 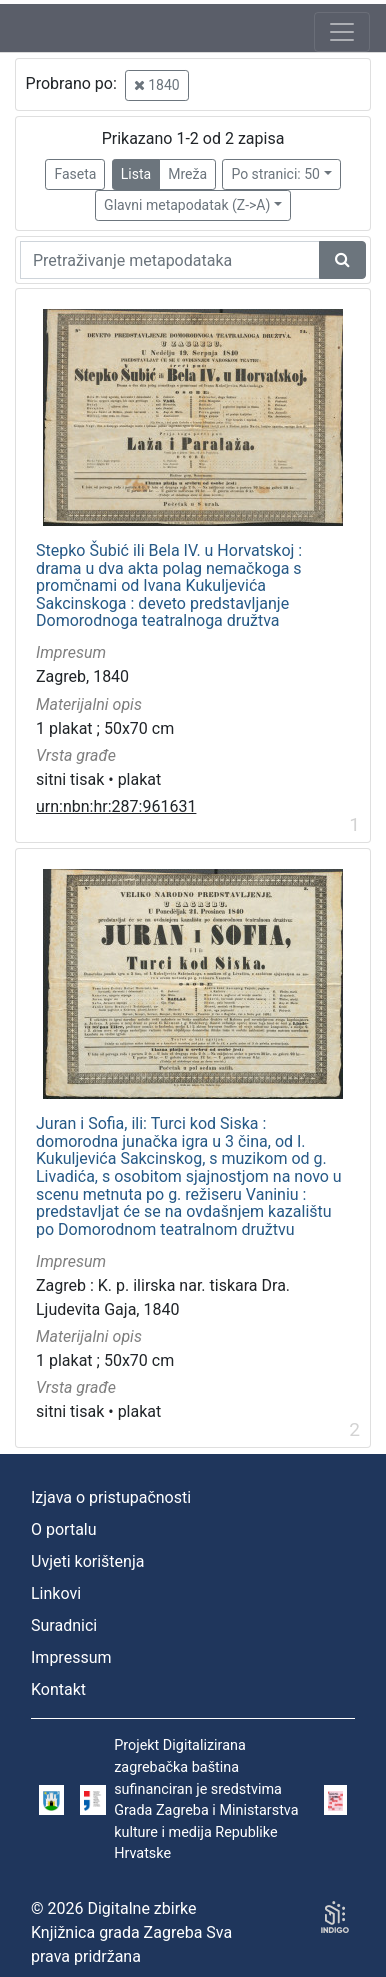 What do you see at coordinates (56, 1593) in the screenshot?
I see `Linkovi` at bounding box center [56, 1593].